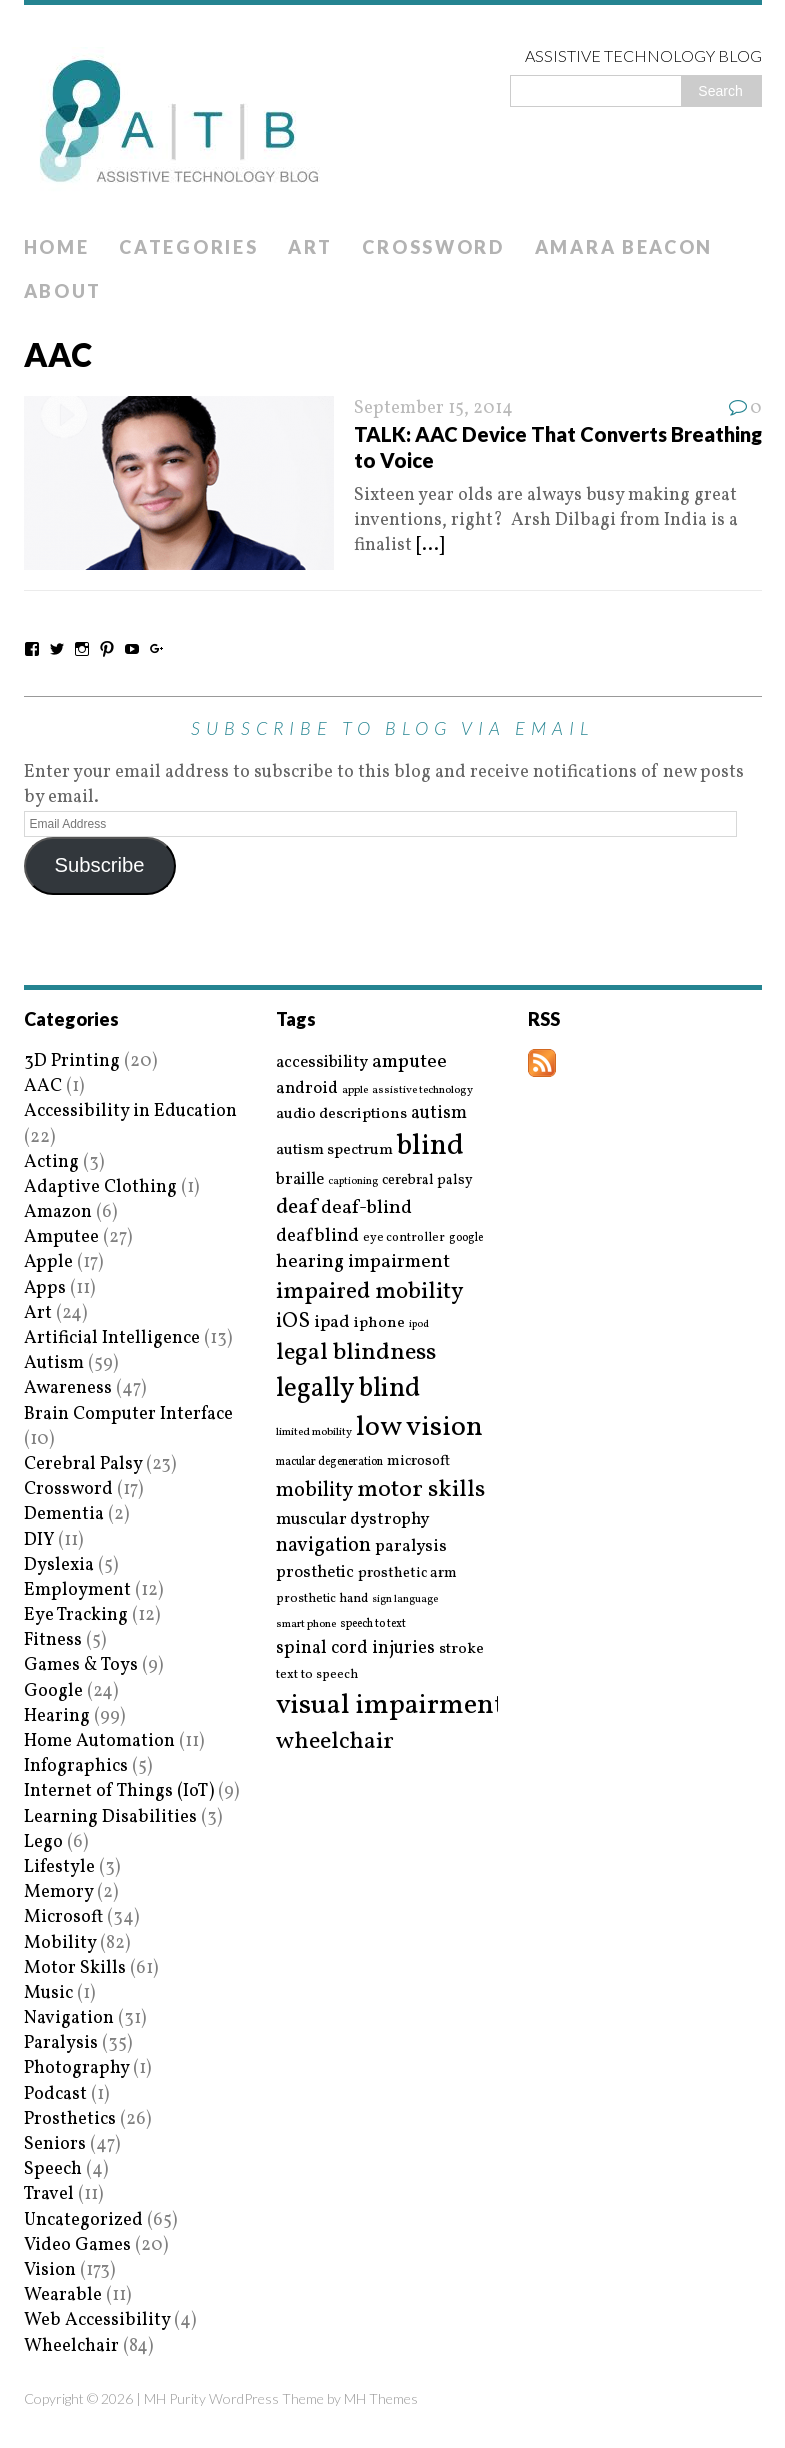 The image size is (785, 2448). I want to click on Memory, so click(58, 1892).